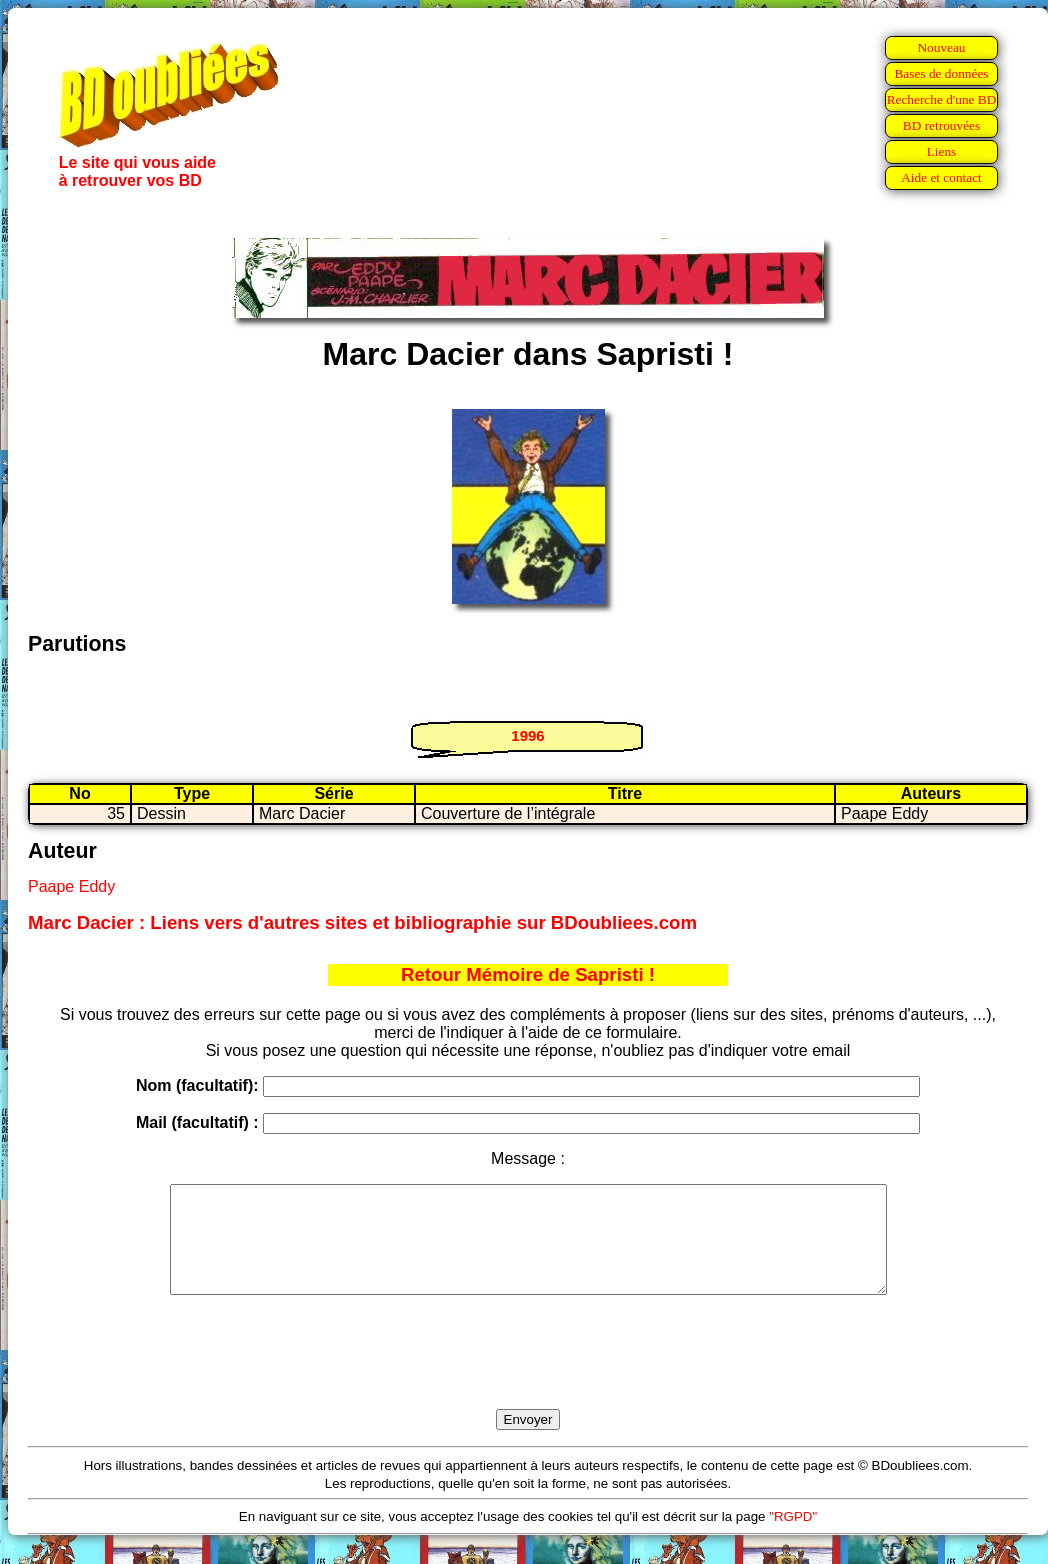 This screenshot has width=1048, height=1564. Describe the element at coordinates (941, 177) in the screenshot. I see `Aide et contact` at that location.